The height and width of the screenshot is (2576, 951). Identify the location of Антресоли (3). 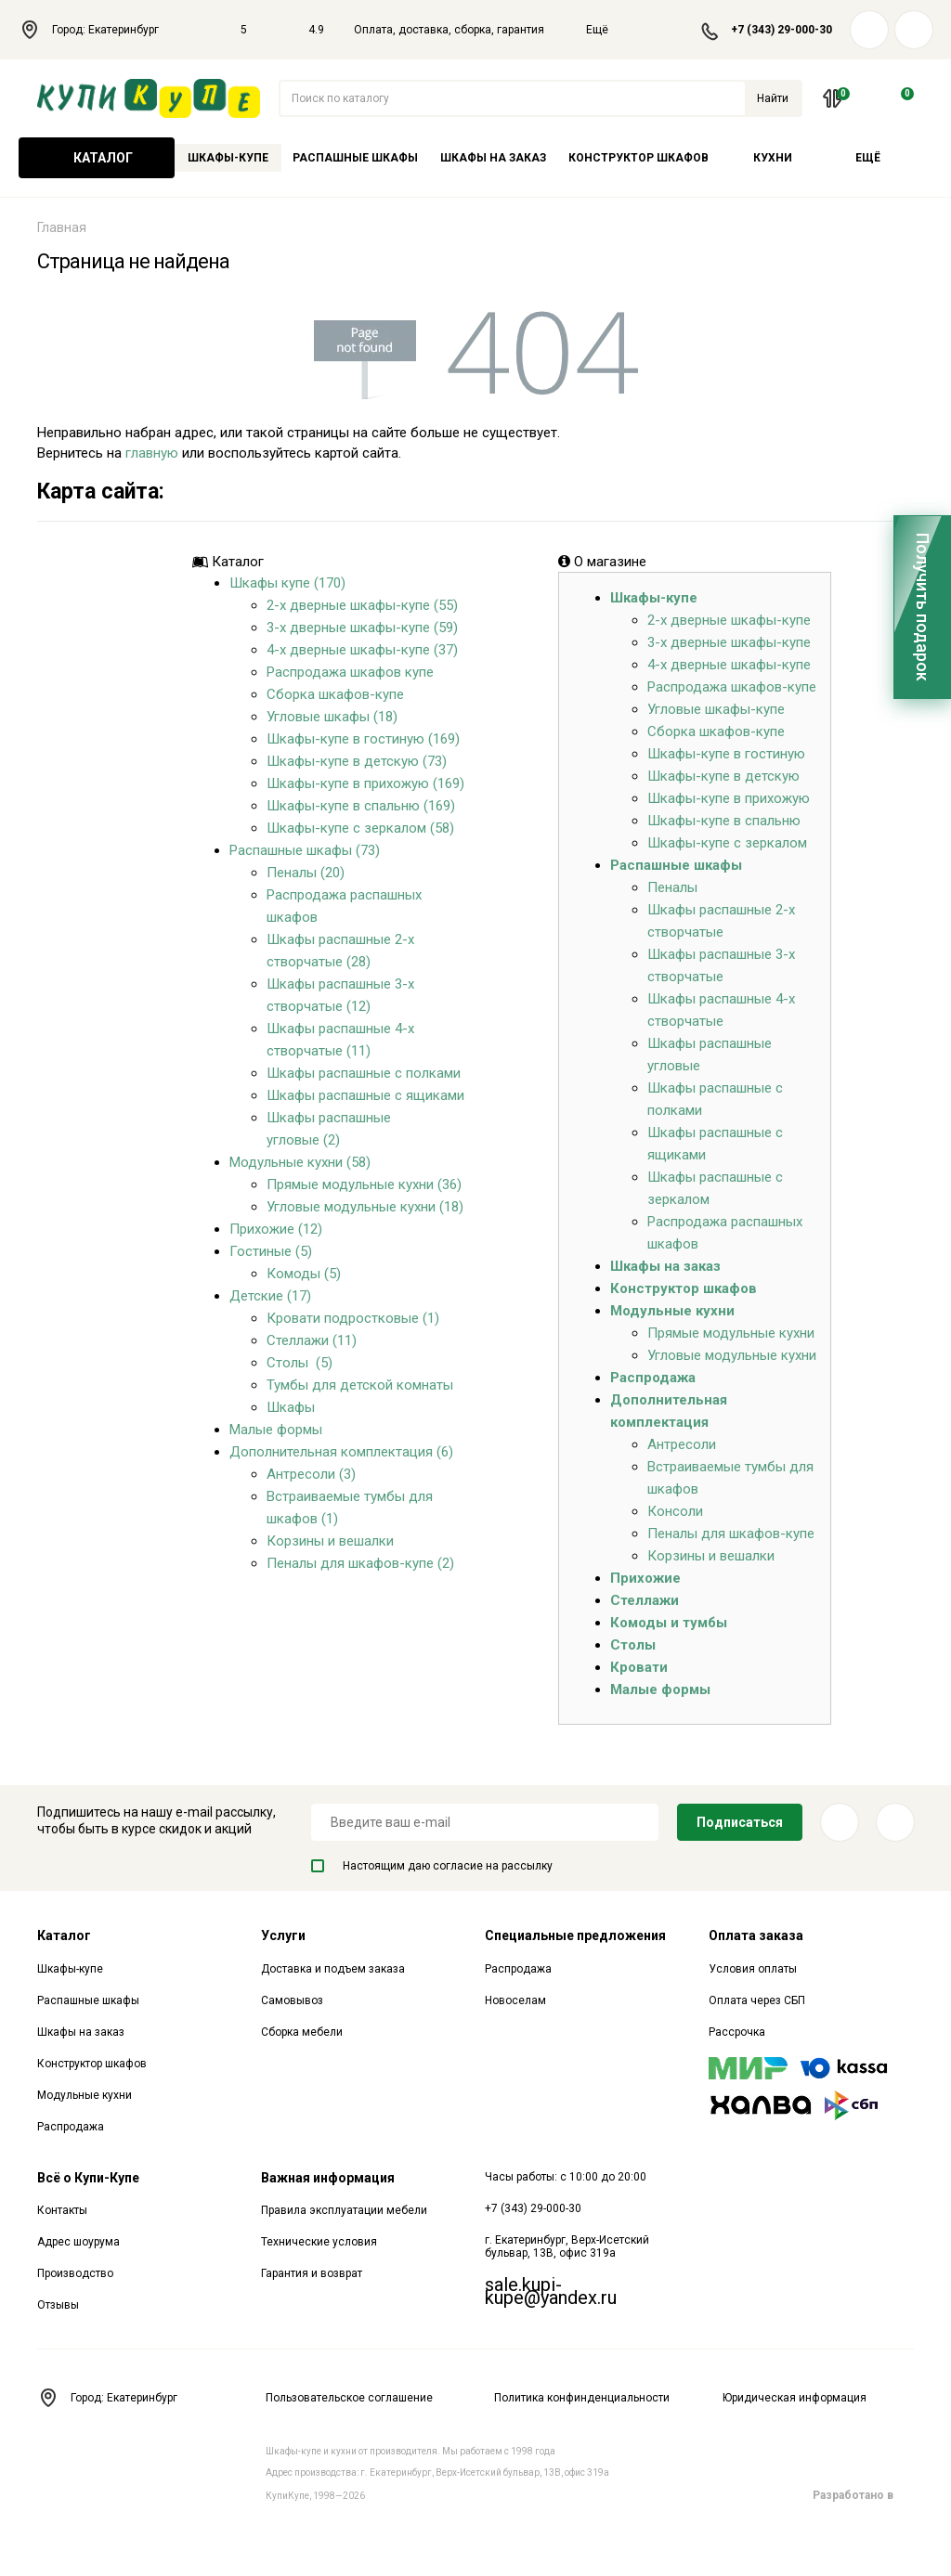
(311, 1474).